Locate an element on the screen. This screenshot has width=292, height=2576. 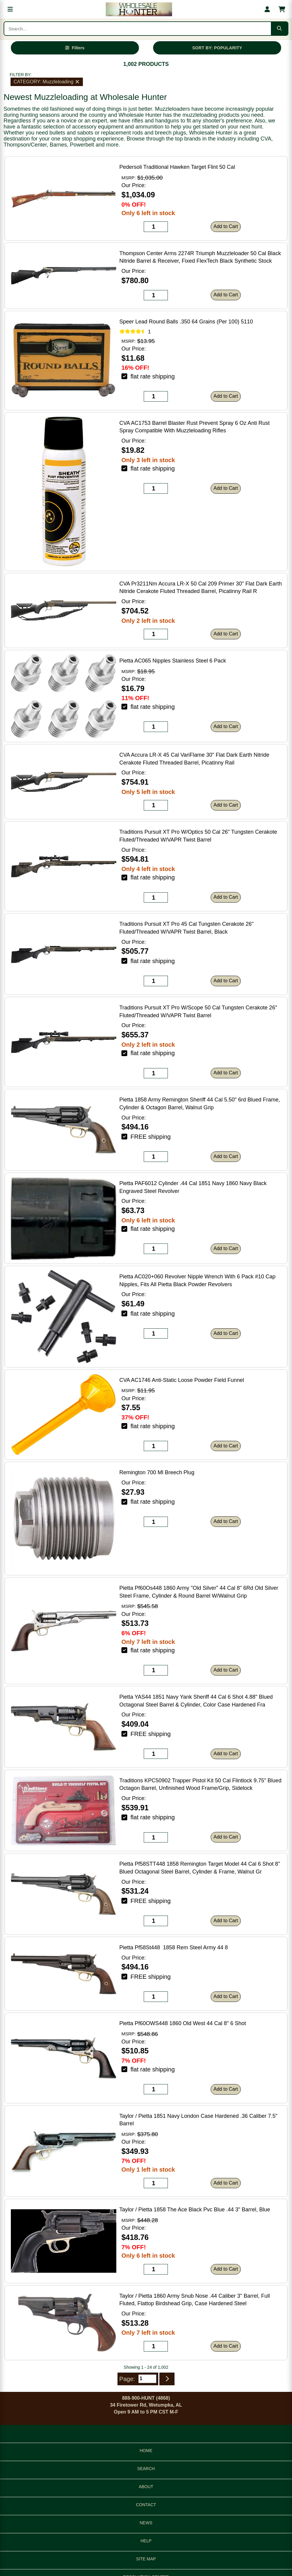
[Wholesale Hunter home] is located at coordinates (138, 9).